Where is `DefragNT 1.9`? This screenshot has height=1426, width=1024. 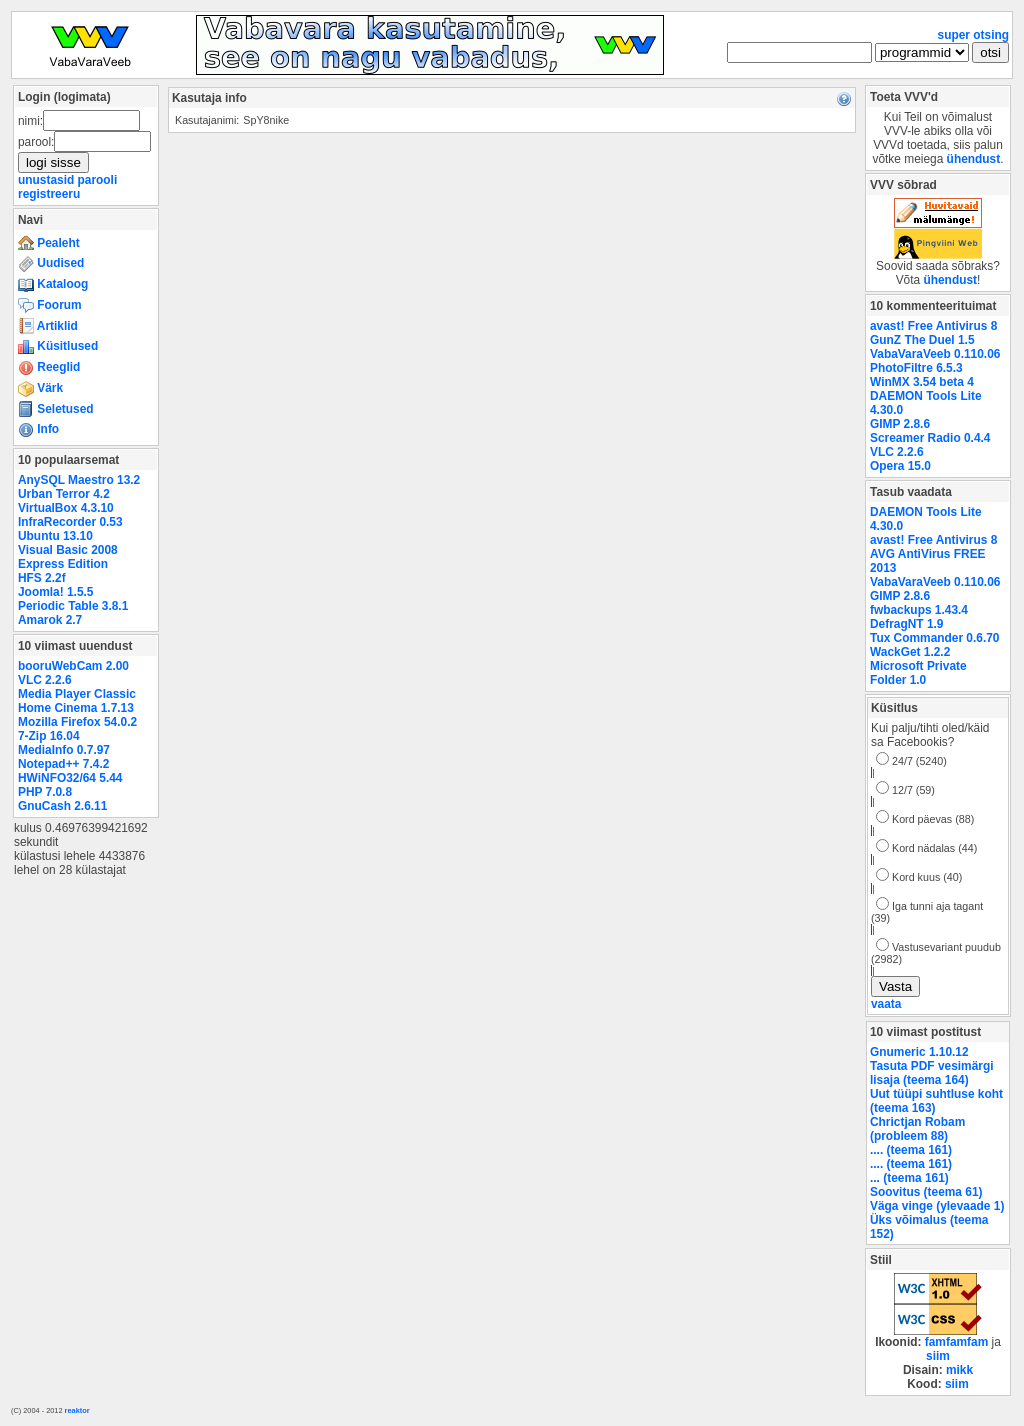 DefragNT 1.9 is located at coordinates (906, 624).